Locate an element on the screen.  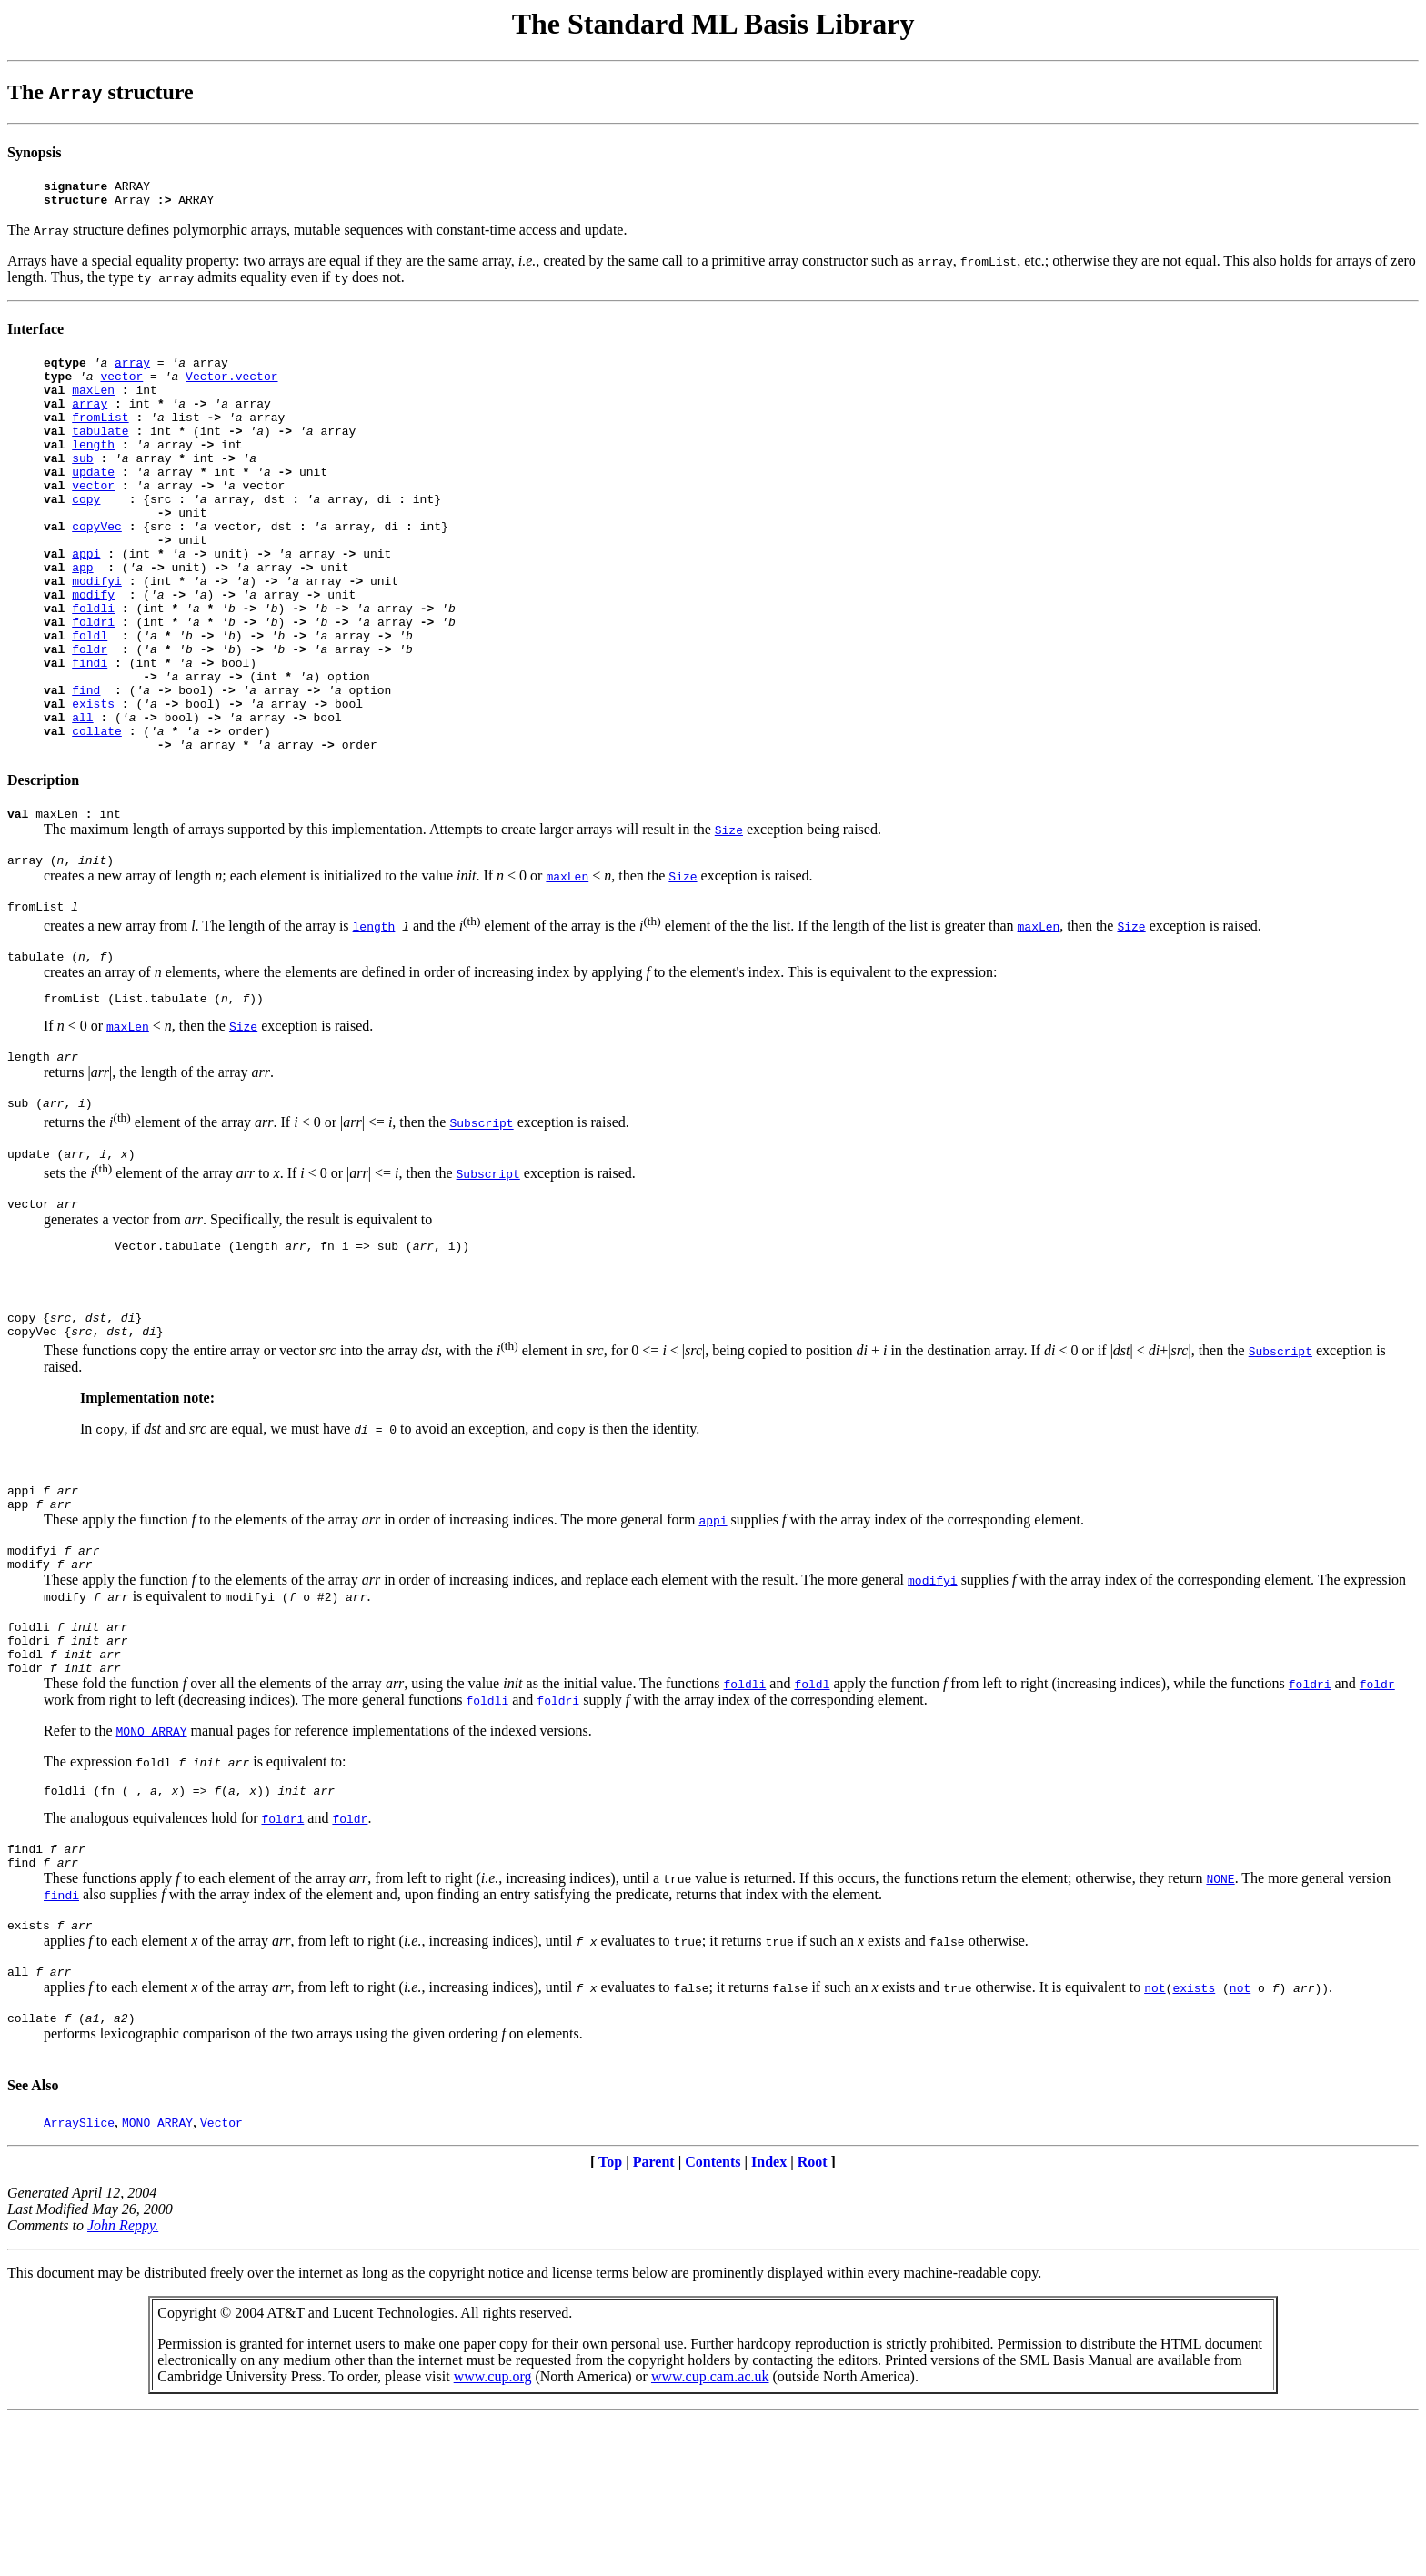
length is located at coordinates (93, 468).